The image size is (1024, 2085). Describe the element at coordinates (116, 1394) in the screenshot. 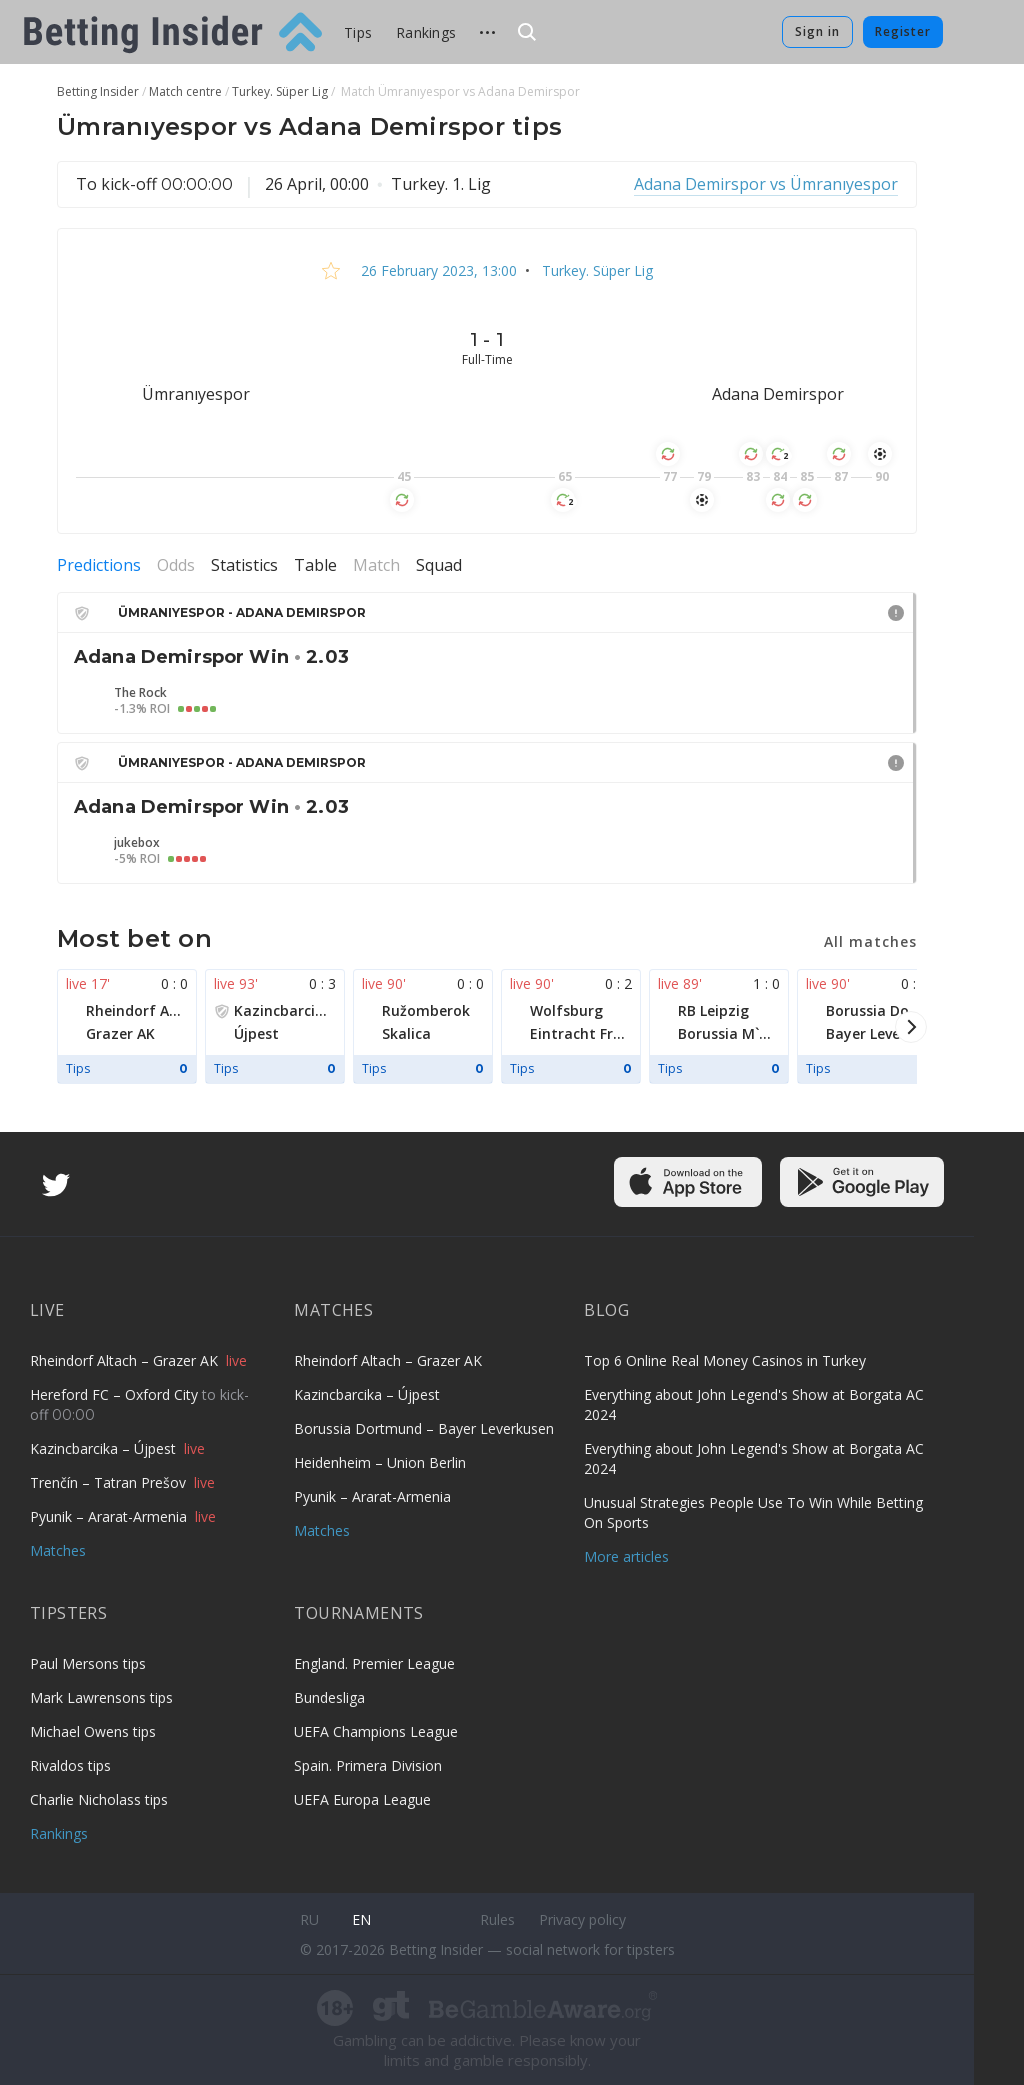

I see `Hereford FC – Oxford City` at that location.